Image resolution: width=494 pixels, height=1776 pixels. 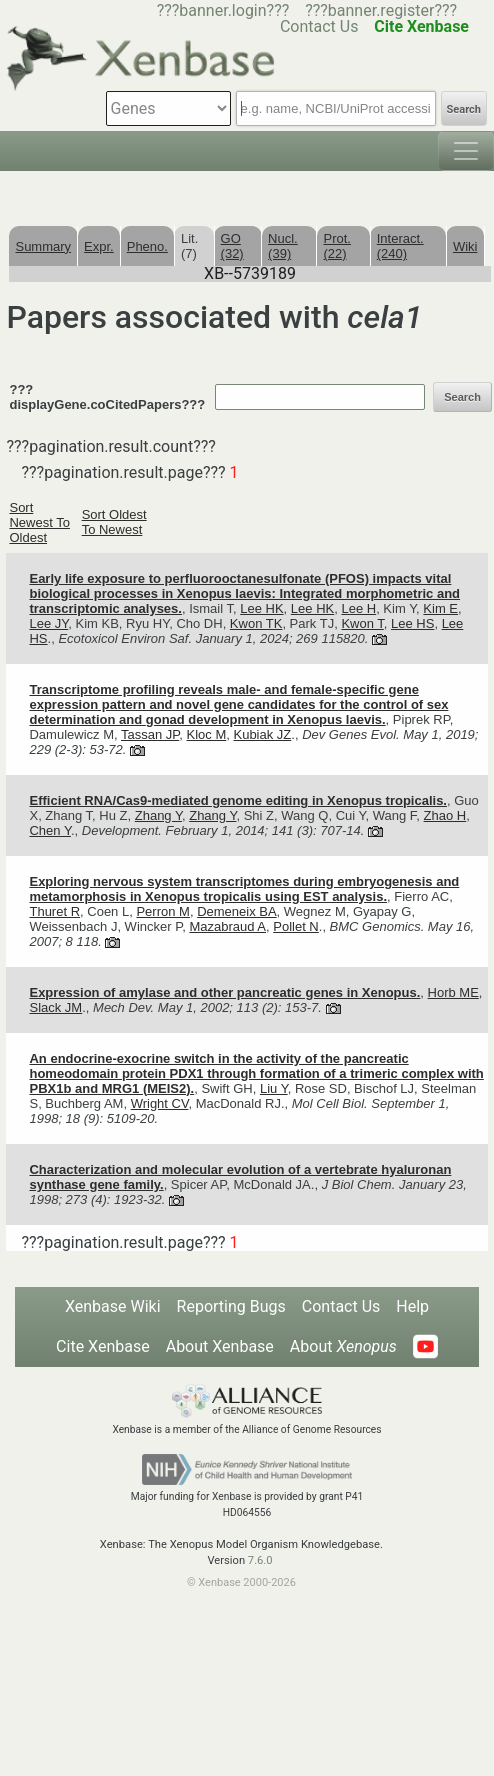 I want to click on Tassan JP, so click(x=150, y=734).